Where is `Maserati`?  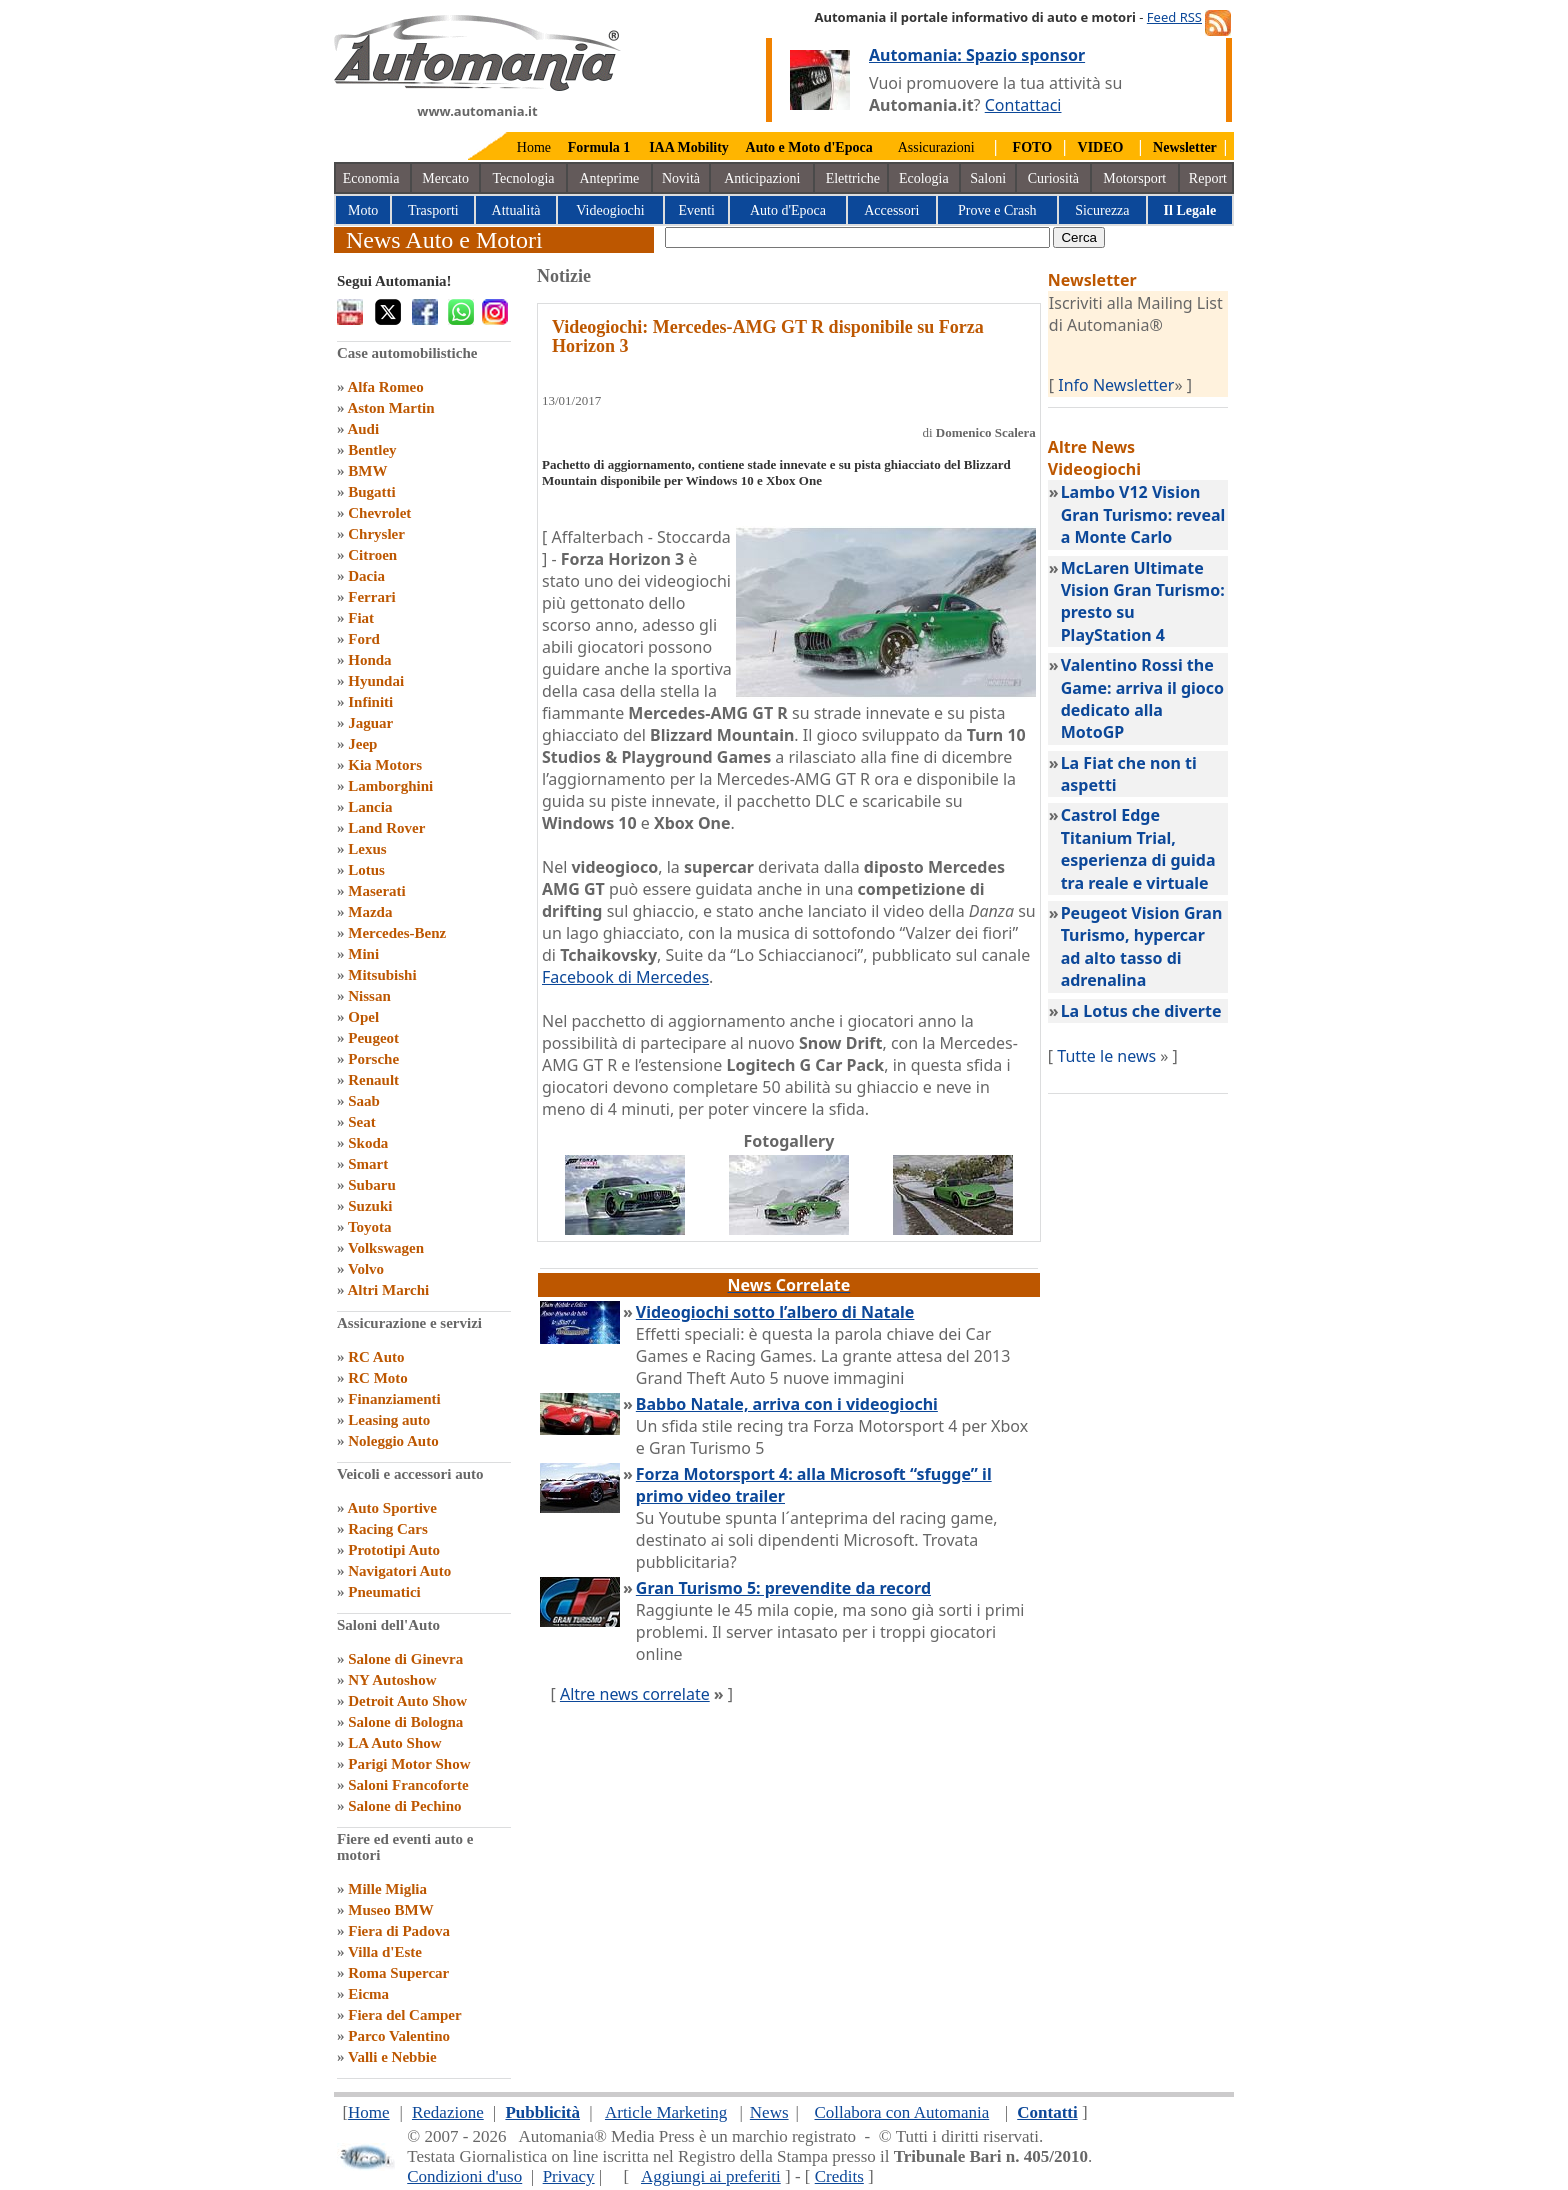
Maserati is located at coordinates (376, 891).